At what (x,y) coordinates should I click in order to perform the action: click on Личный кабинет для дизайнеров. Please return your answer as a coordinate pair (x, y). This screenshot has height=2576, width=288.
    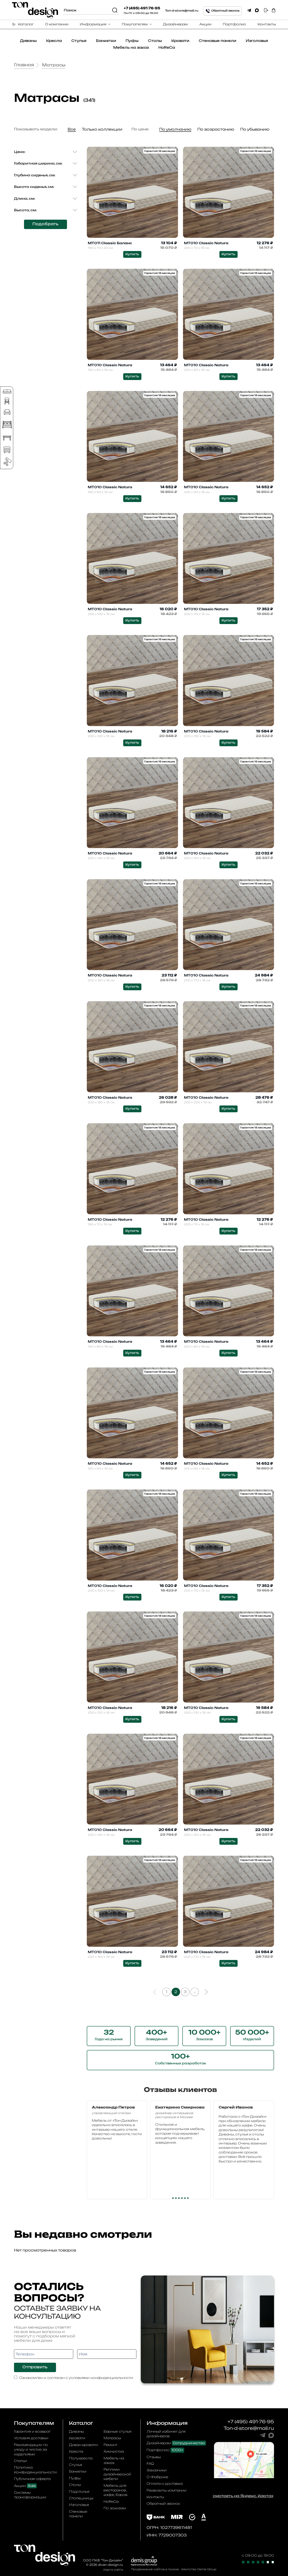
    Looking at the image, I should click on (166, 2433).